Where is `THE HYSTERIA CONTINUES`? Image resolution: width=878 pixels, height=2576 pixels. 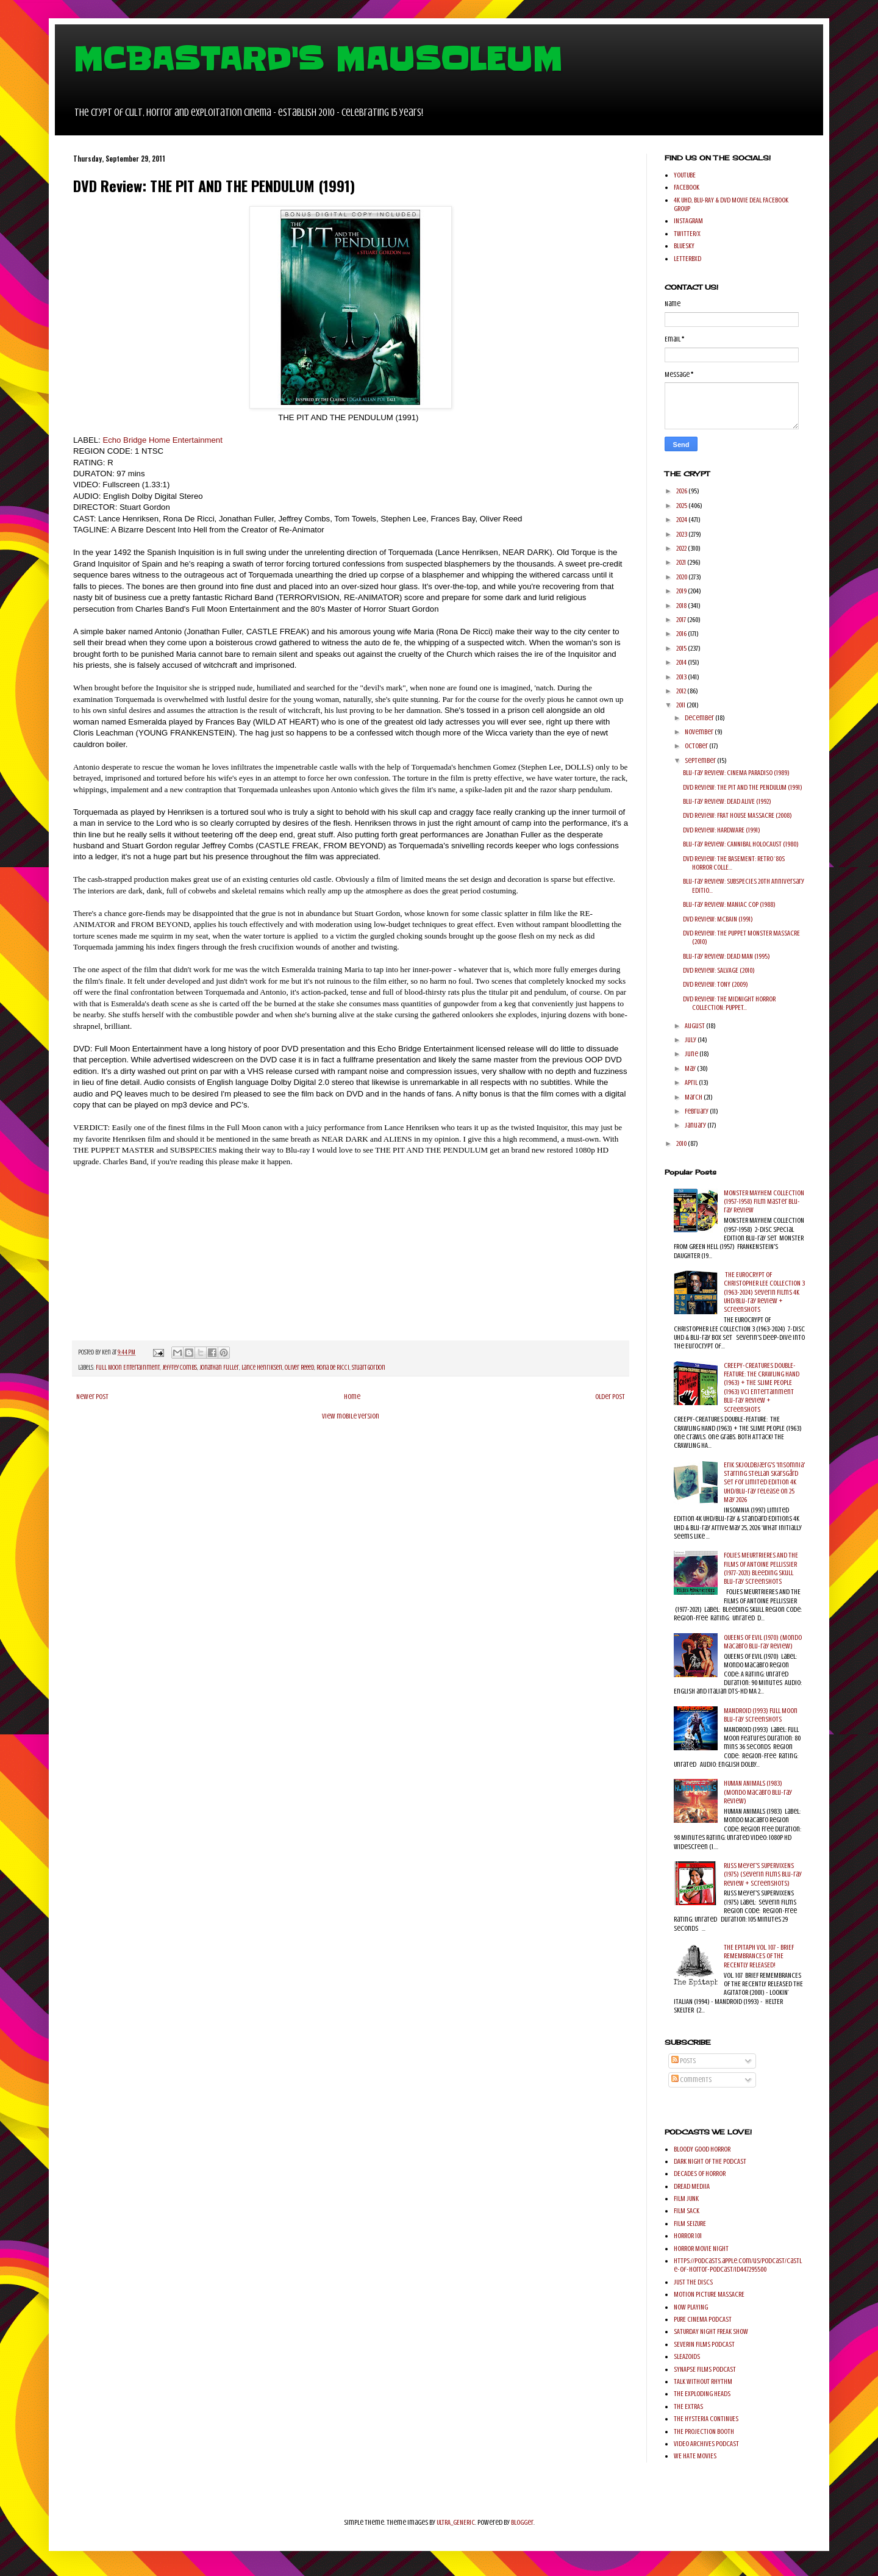
THE HYSTERIA CONTINUES is located at coordinates (706, 2418).